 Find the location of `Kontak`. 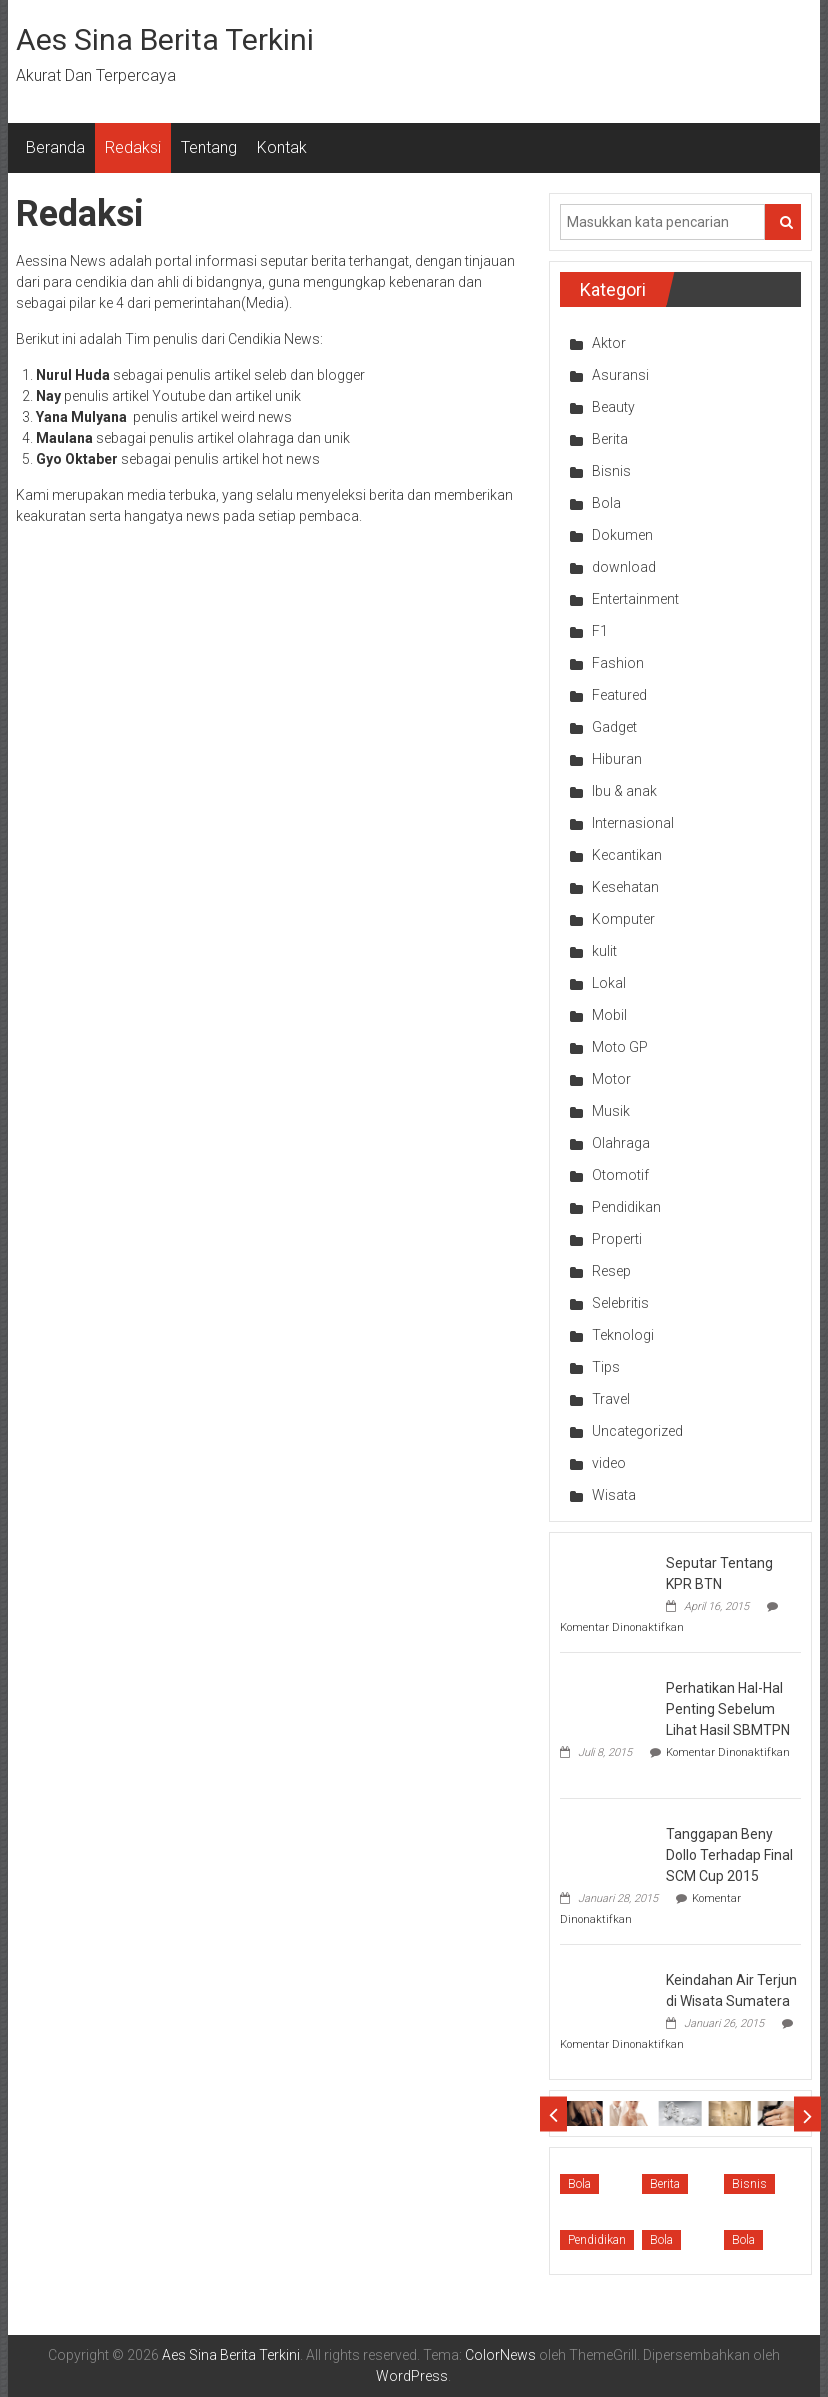

Kontak is located at coordinates (282, 147).